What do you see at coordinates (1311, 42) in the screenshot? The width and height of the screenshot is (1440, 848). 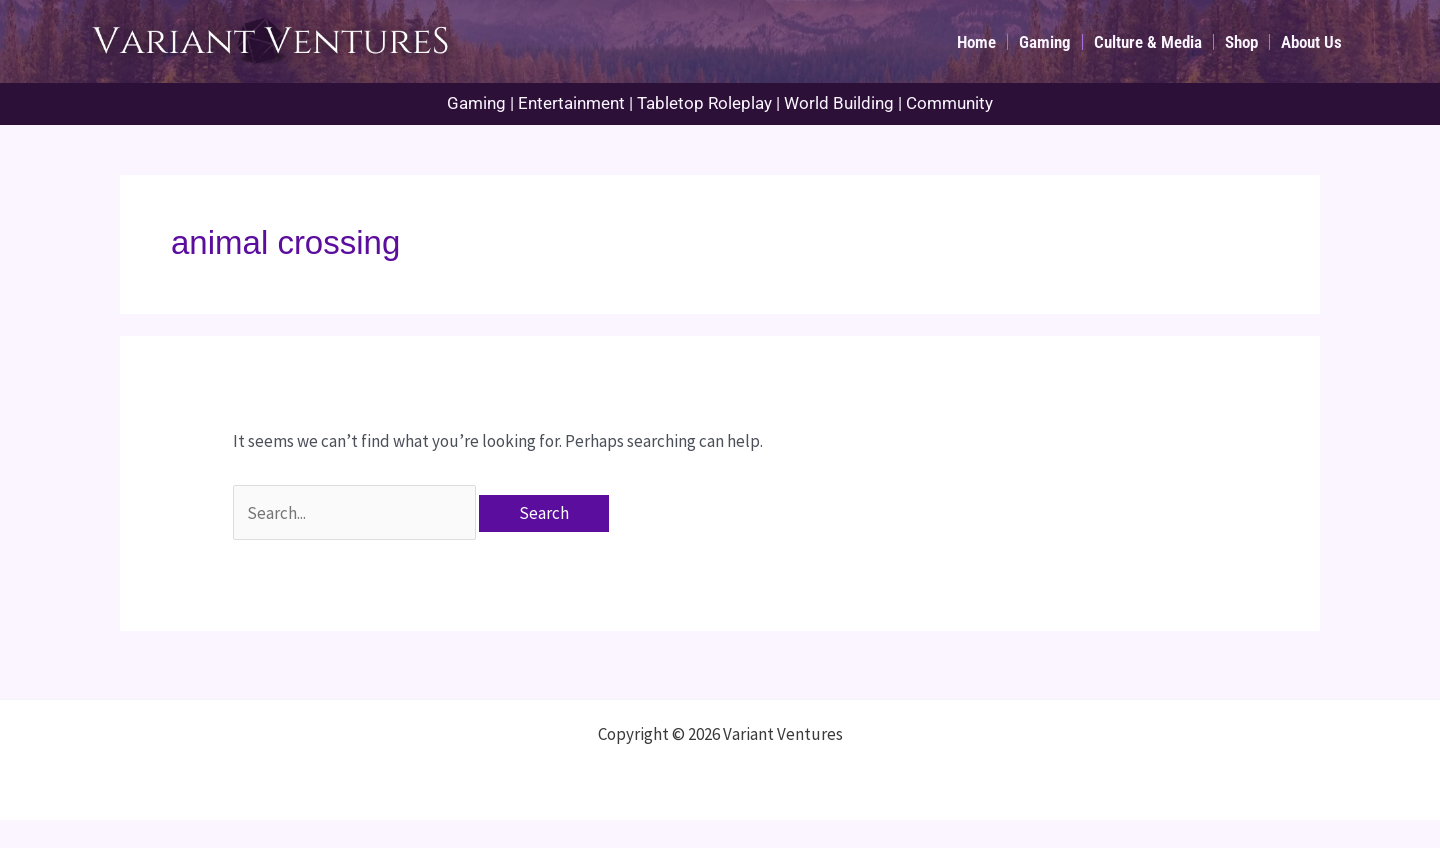 I see `About Us` at bounding box center [1311, 42].